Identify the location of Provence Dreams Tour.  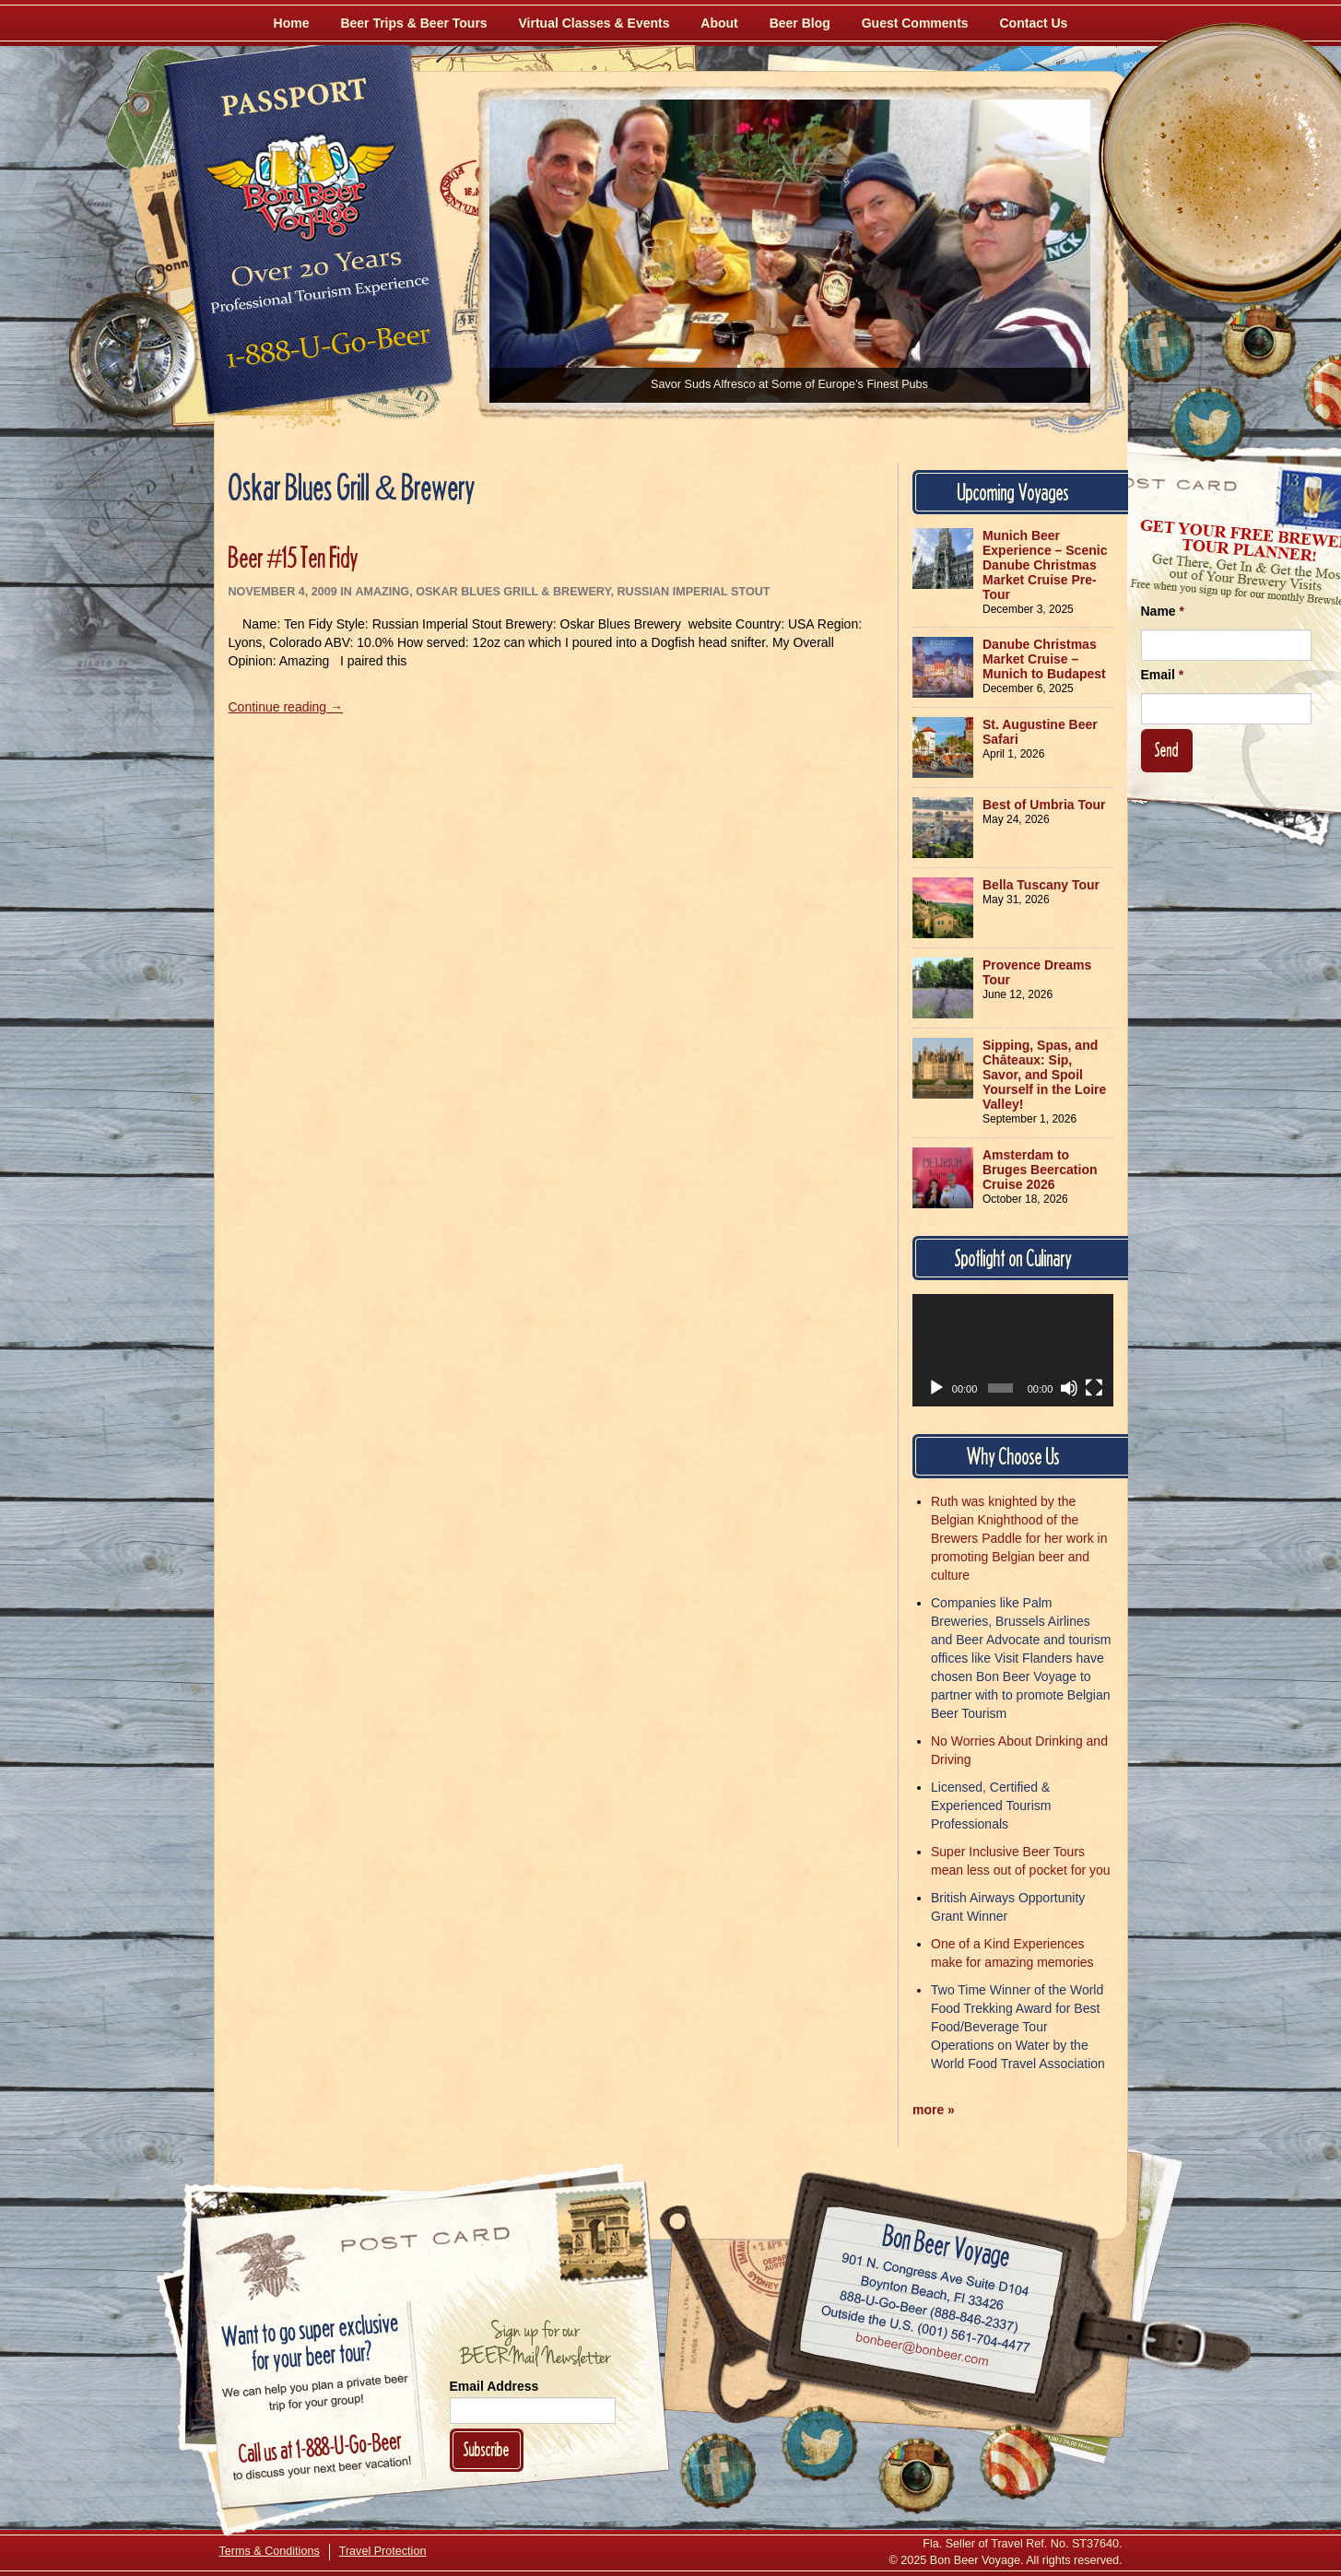
(1036, 972).